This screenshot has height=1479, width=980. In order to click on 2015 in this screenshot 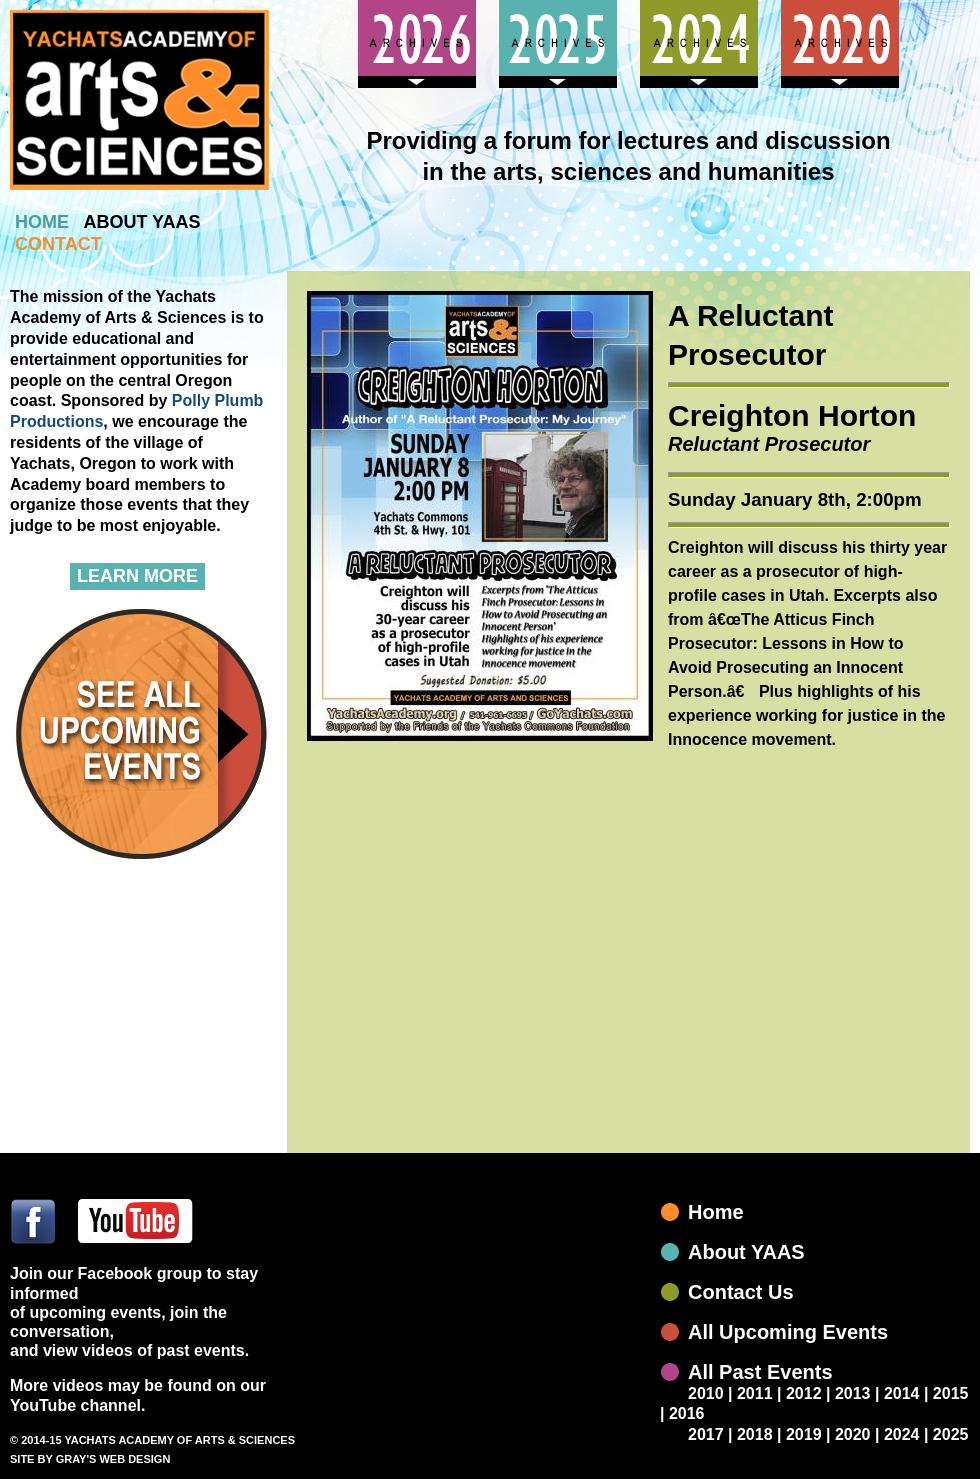, I will do `click(951, 1393)`.